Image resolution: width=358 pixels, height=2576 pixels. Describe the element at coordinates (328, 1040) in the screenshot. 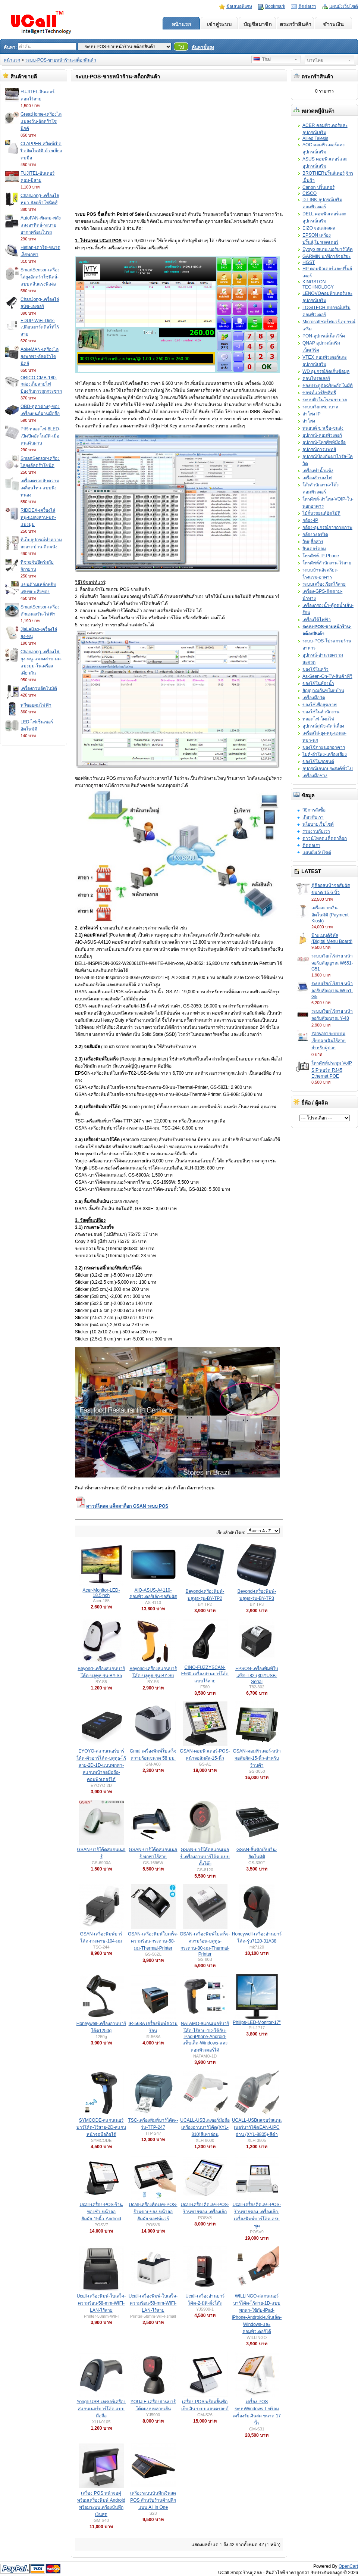

I see `Yarward ระบบปุ่มเรียกฉุกเฉินไร้สายสำหรับผู้ป่วย` at that location.